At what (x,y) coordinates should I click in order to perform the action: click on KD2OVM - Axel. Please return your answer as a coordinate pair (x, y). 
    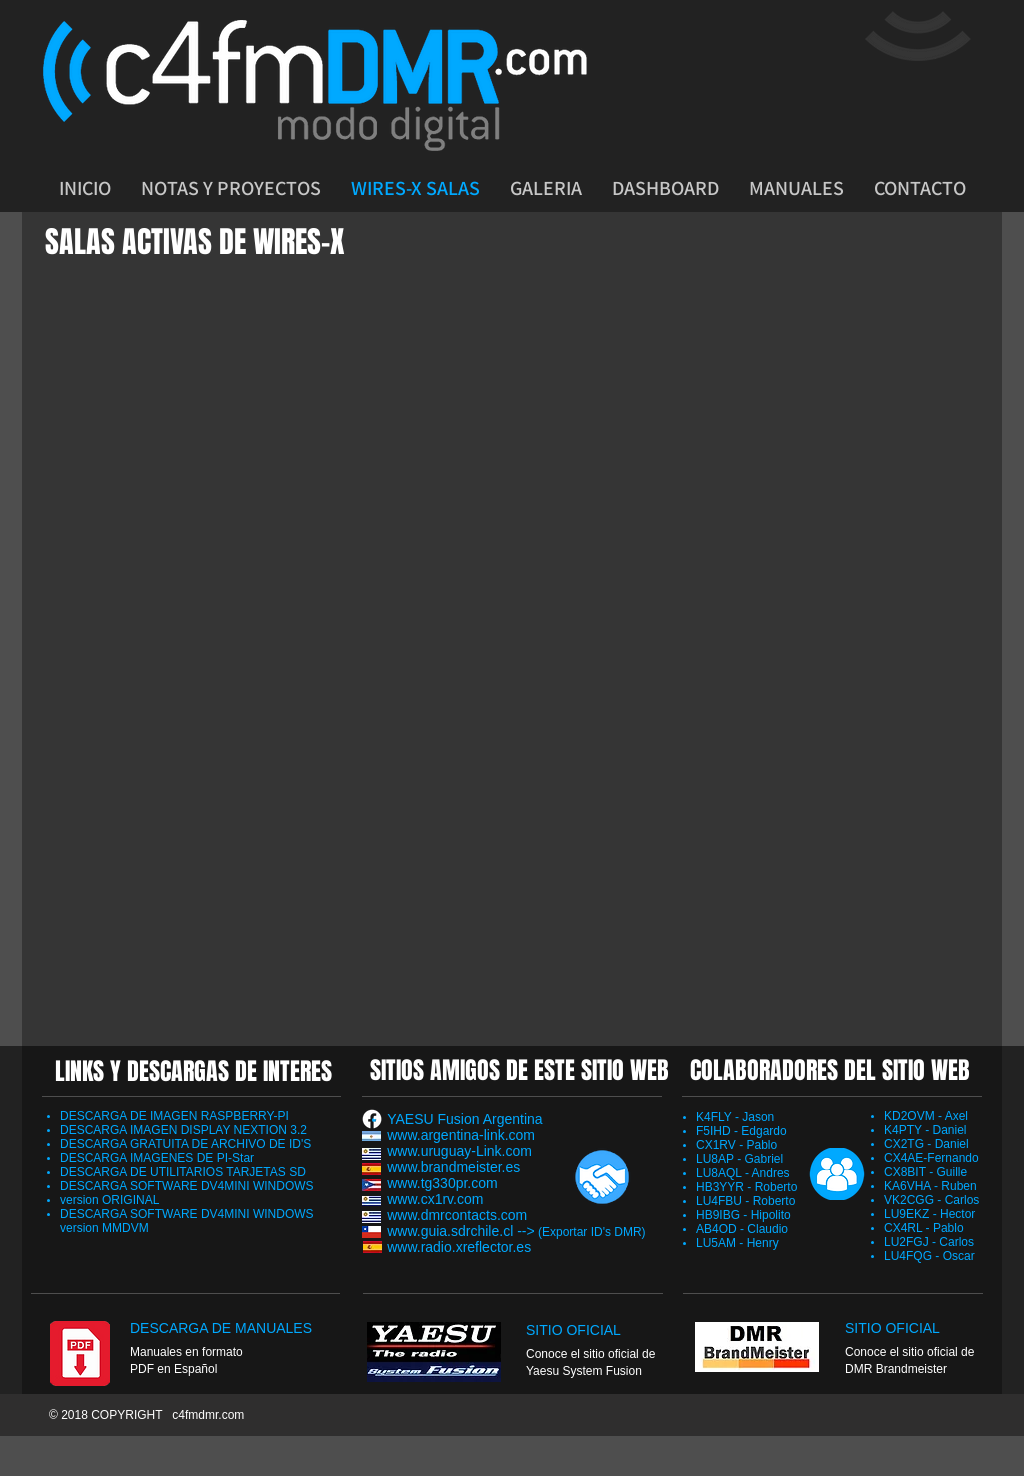
    Looking at the image, I should click on (926, 1116).